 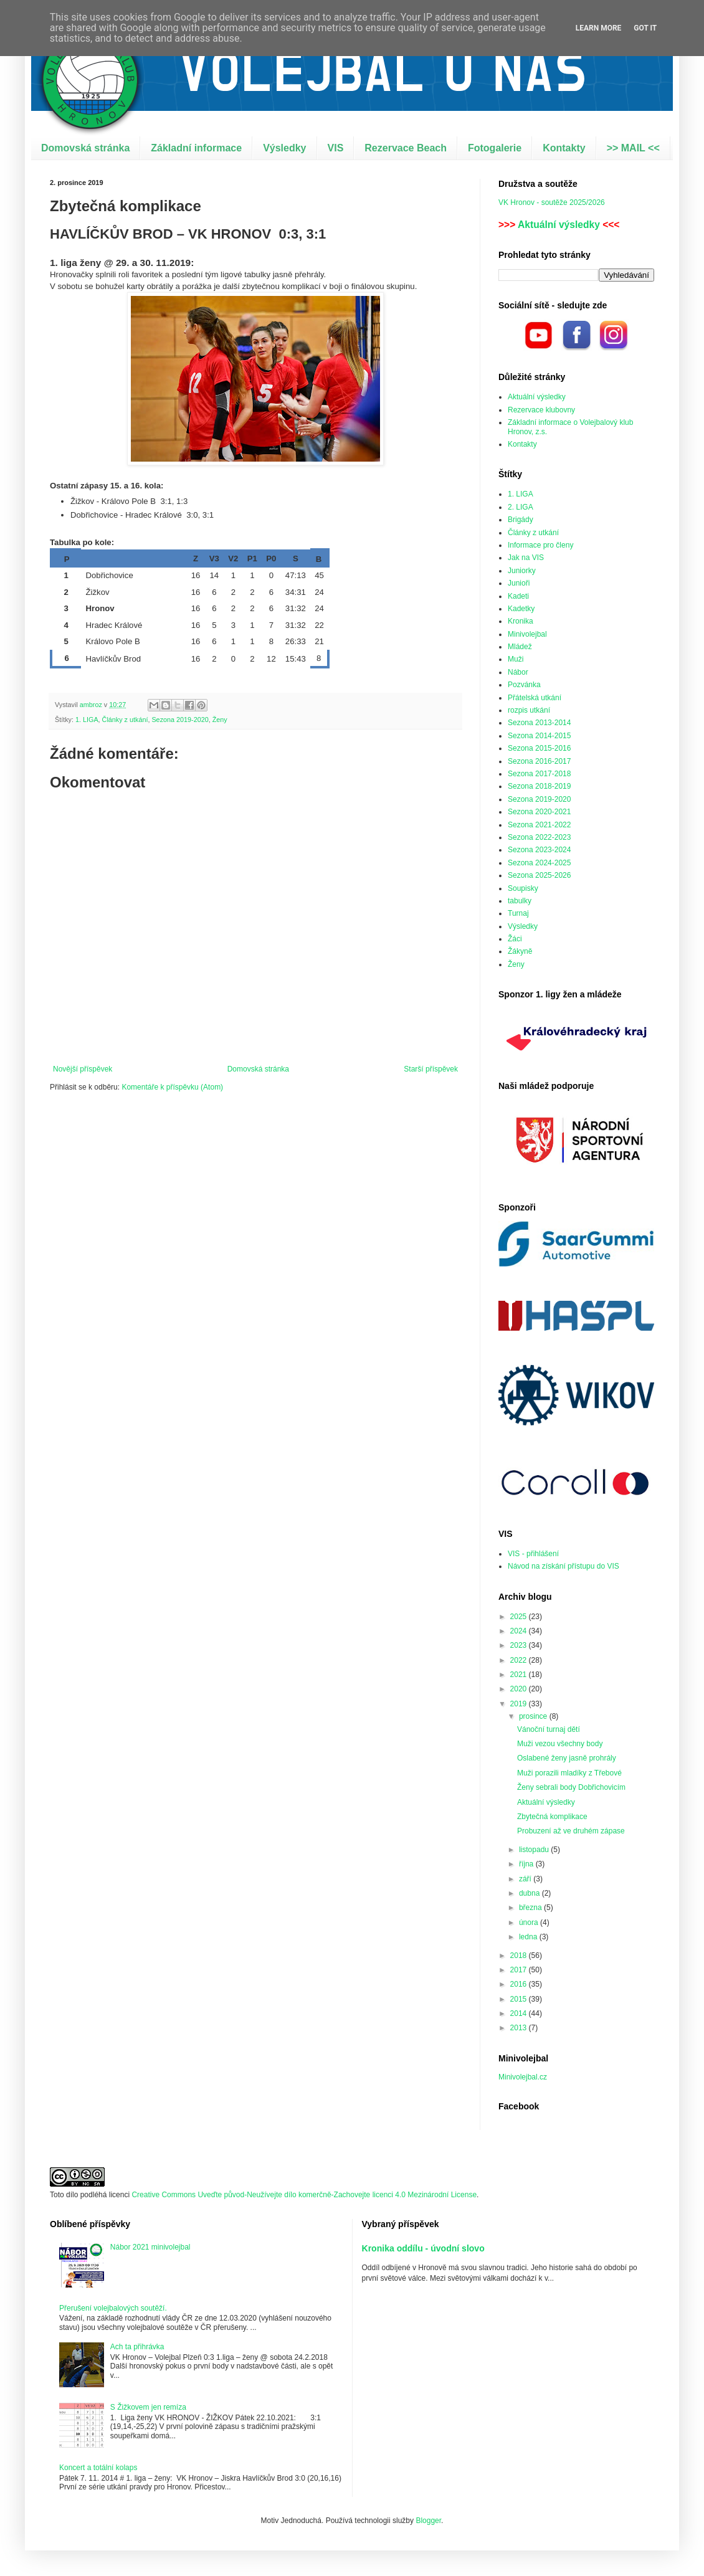 What do you see at coordinates (519, 1999) in the screenshot?
I see `2015` at bounding box center [519, 1999].